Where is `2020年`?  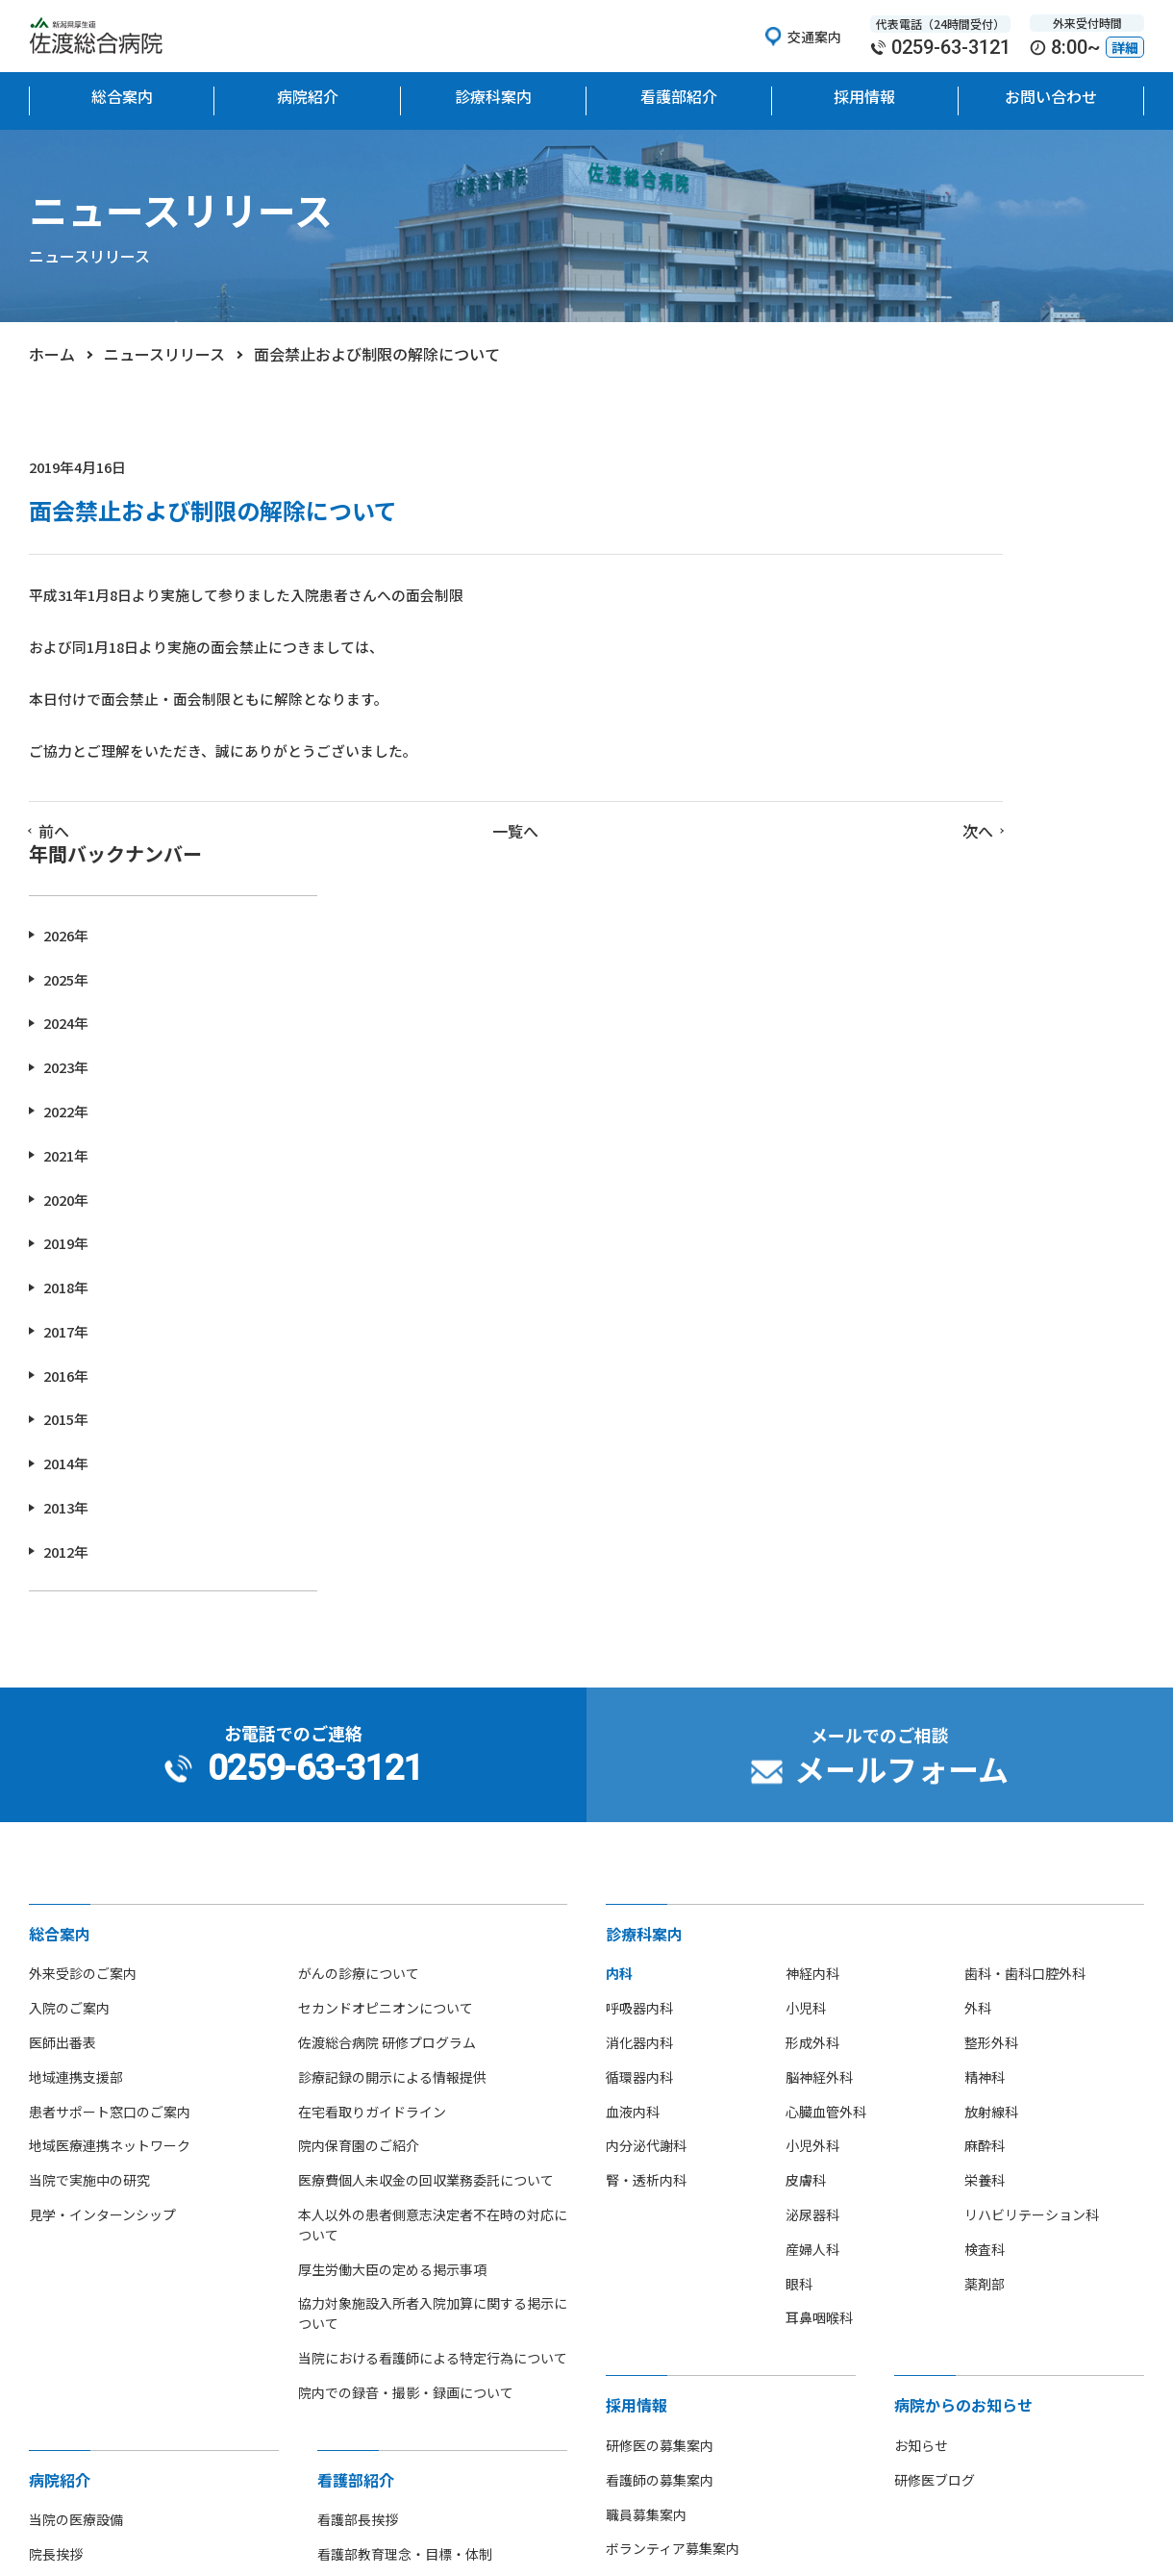
2020年 is located at coordinates (896, 816).